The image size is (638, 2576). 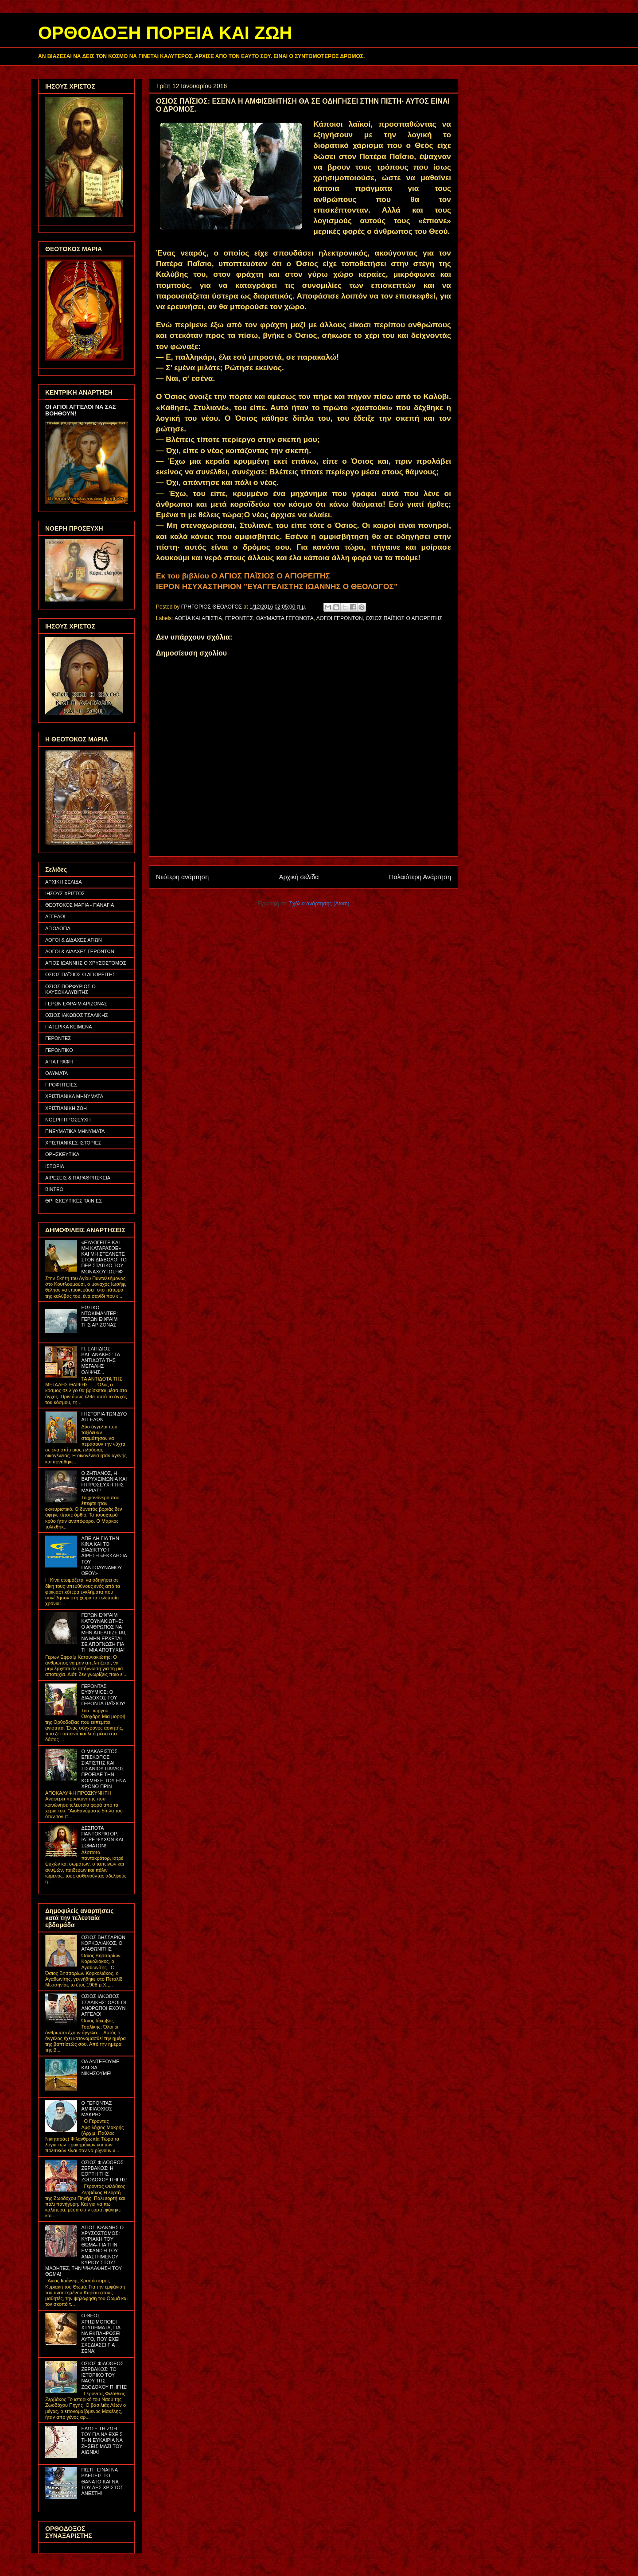 I want to click on ΠΑΤΕΡΙΚΑ ΚΕΙΜΕΝΑ, so click(x=68, y=1026).